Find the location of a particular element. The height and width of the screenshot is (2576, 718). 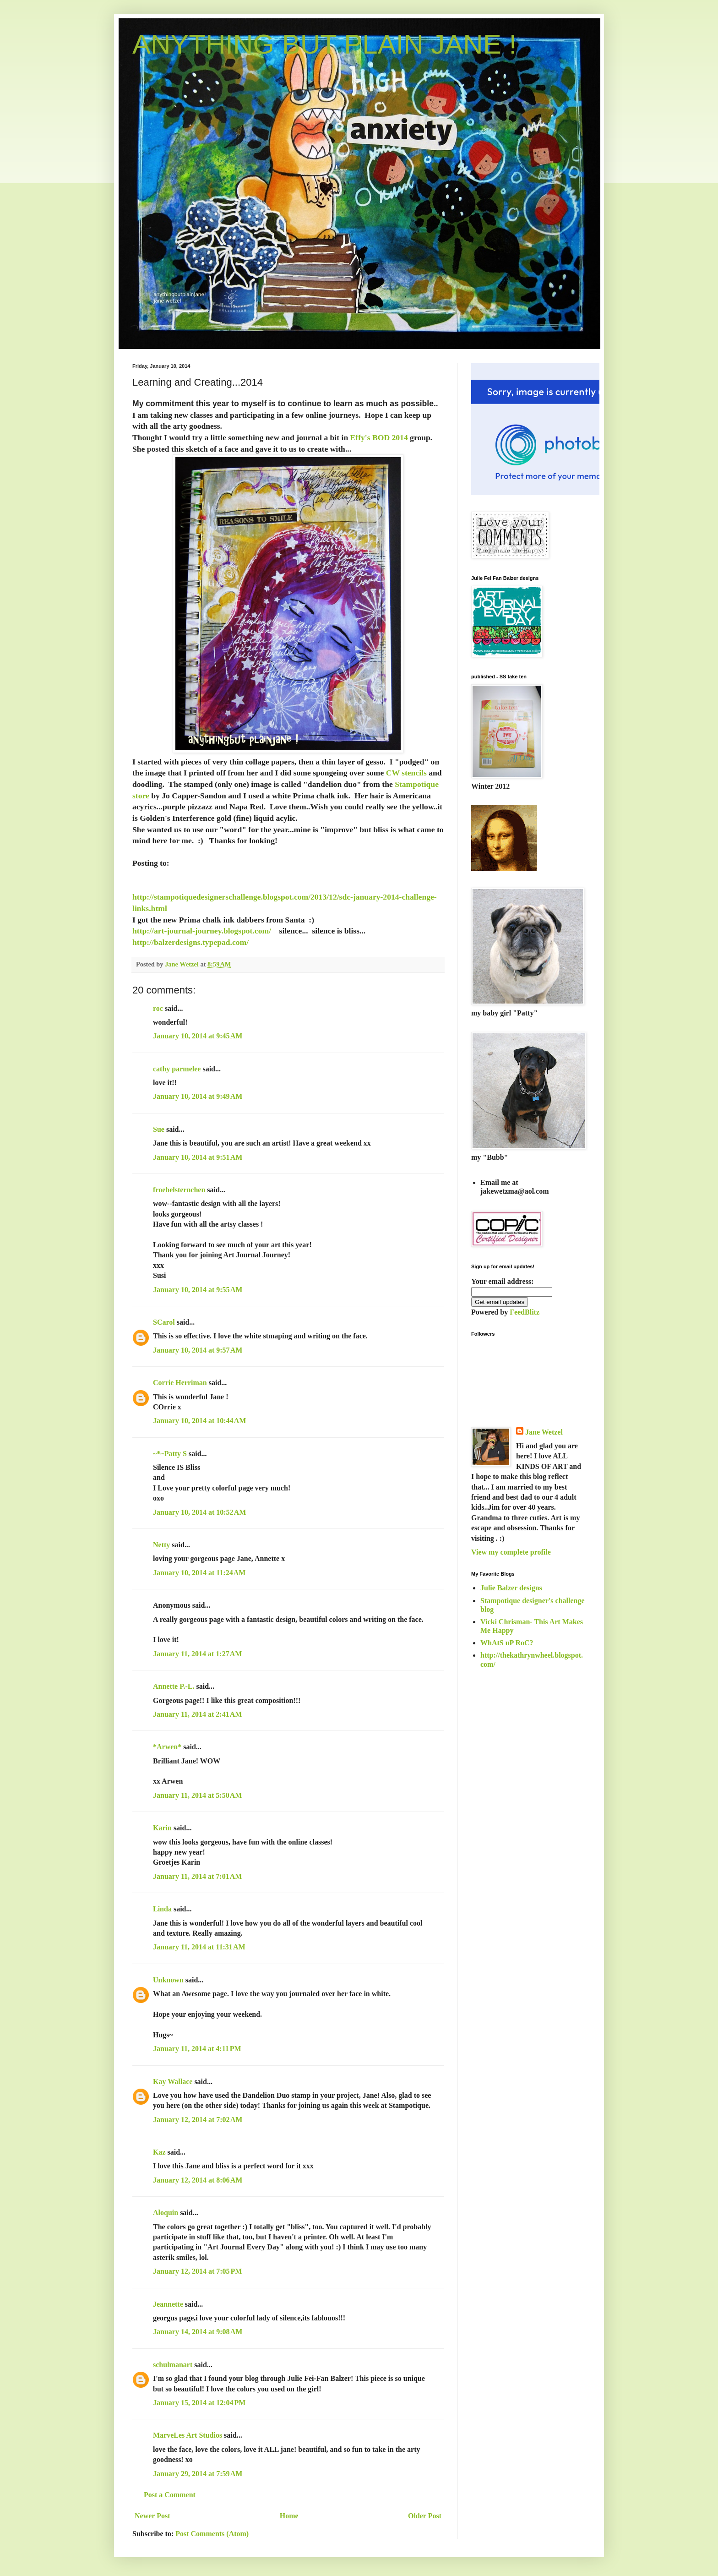

MarveLes Art Studios is located at coordinates (187, 2435).